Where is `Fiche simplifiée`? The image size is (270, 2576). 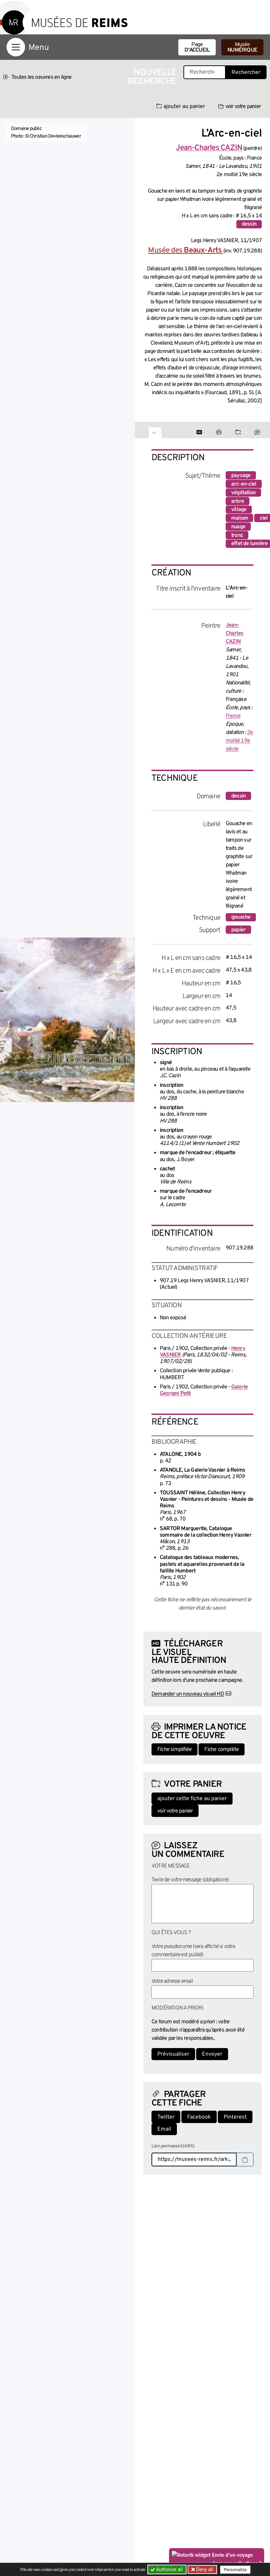
Fiche simplifiée is located at coordinates (174, 1749).